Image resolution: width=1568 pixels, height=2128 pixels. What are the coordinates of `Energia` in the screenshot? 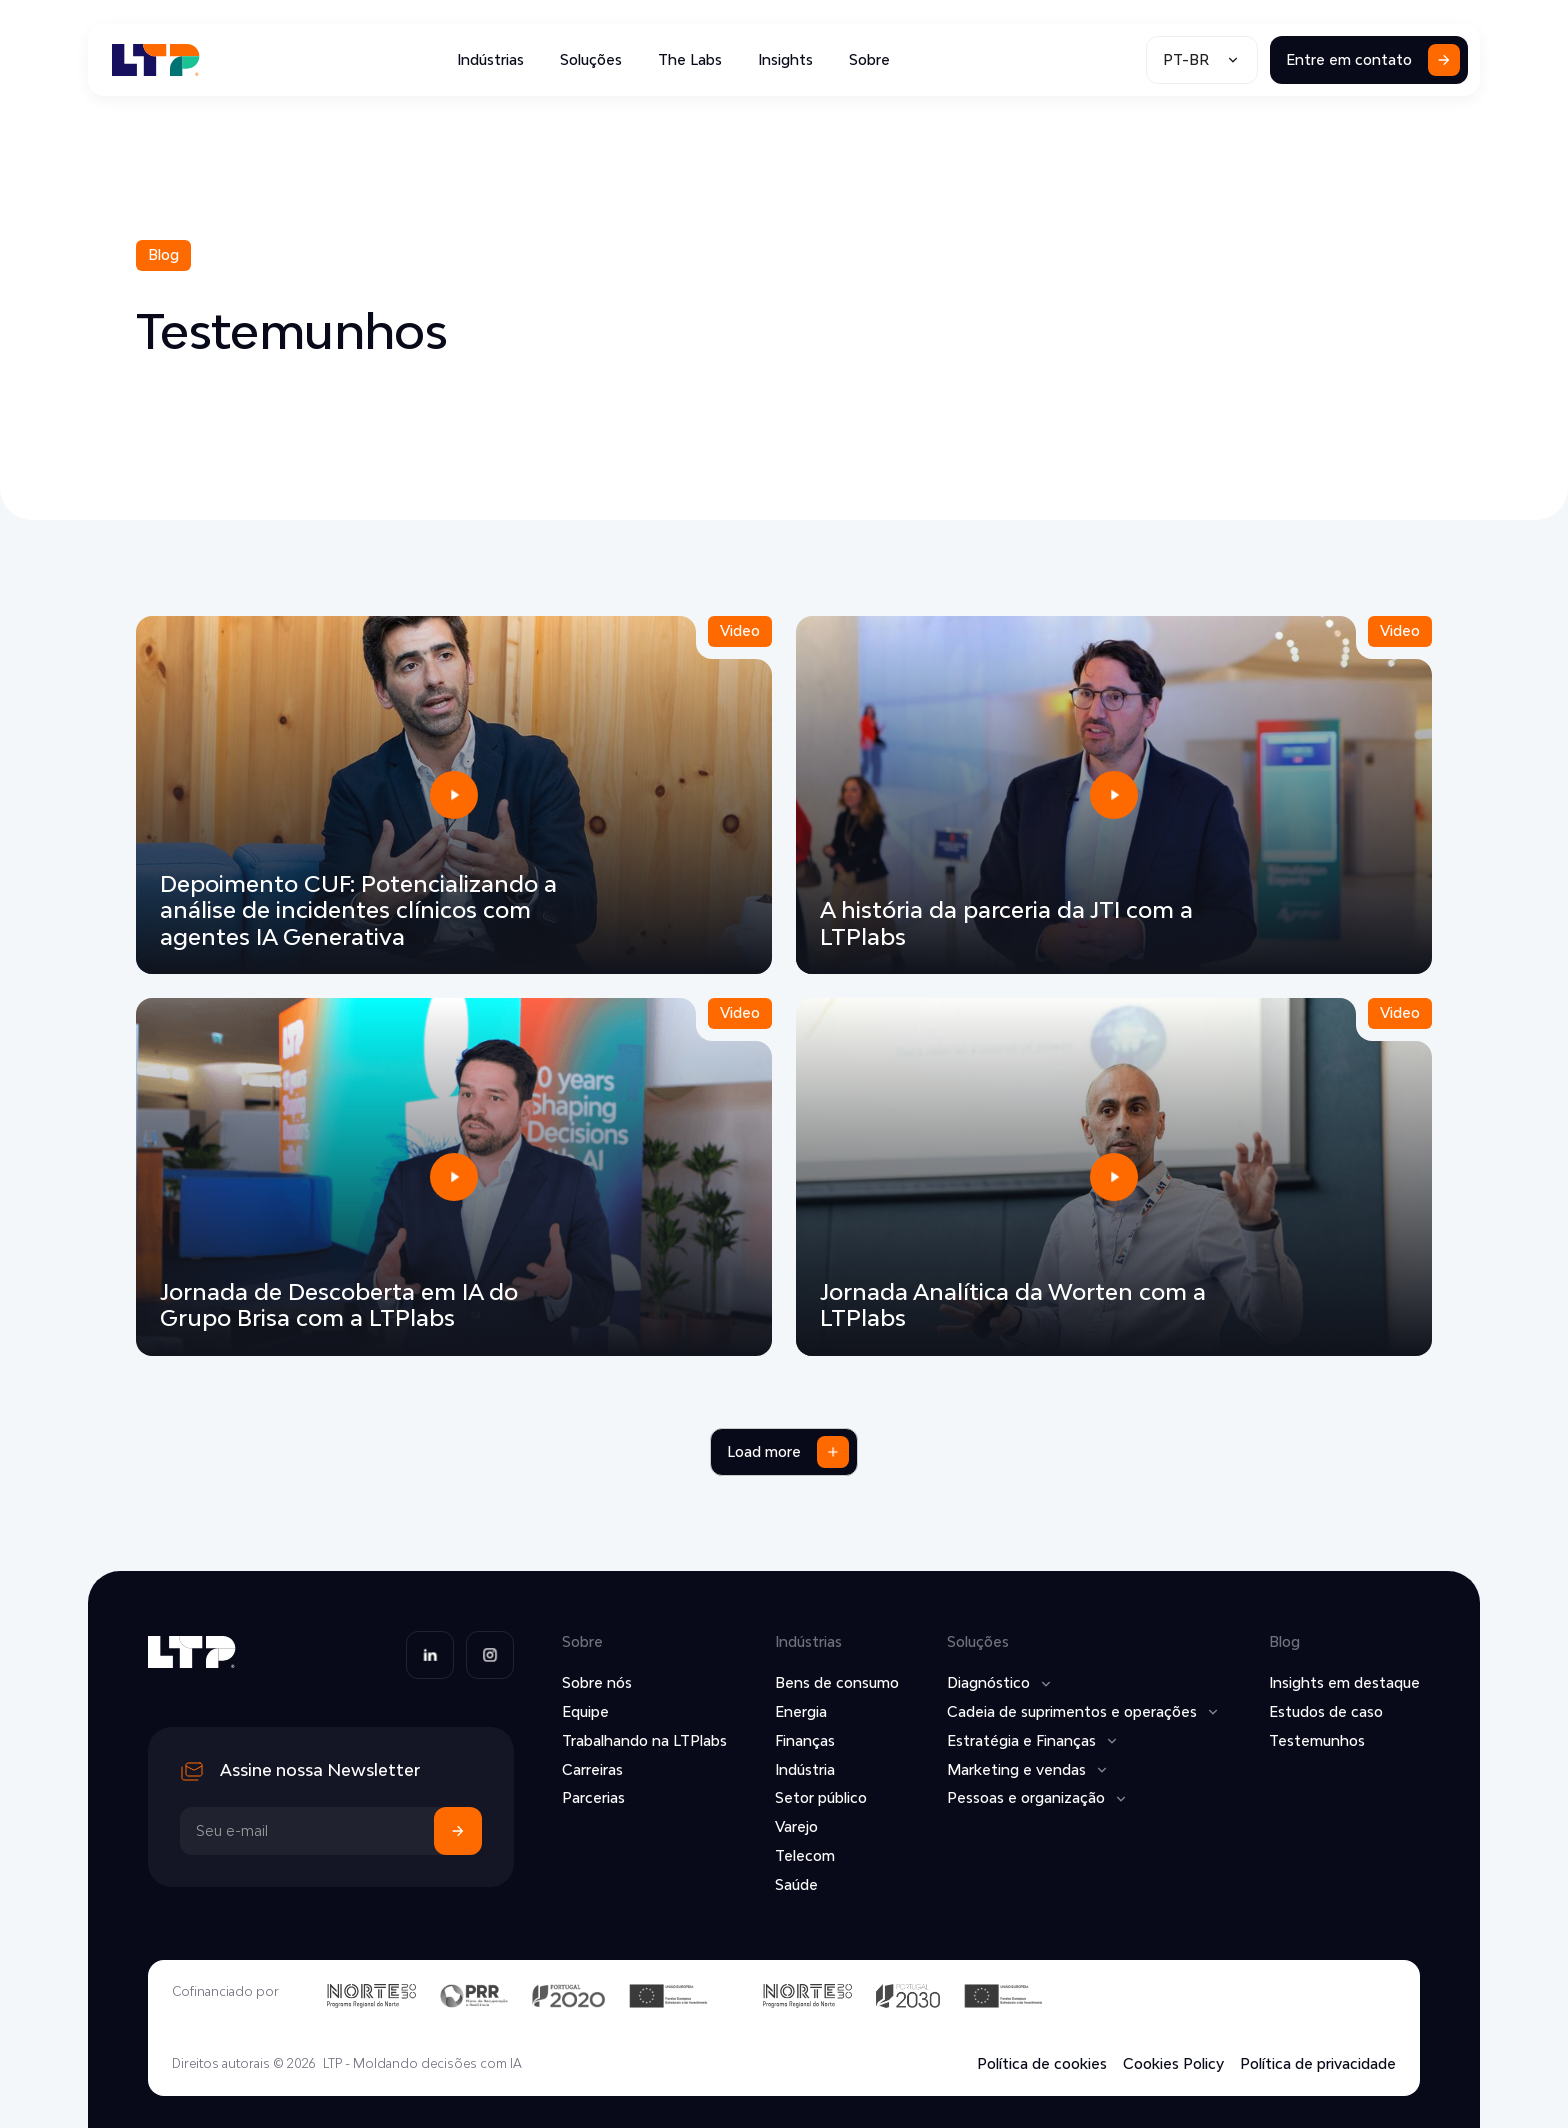 It's located at (801, 1711).